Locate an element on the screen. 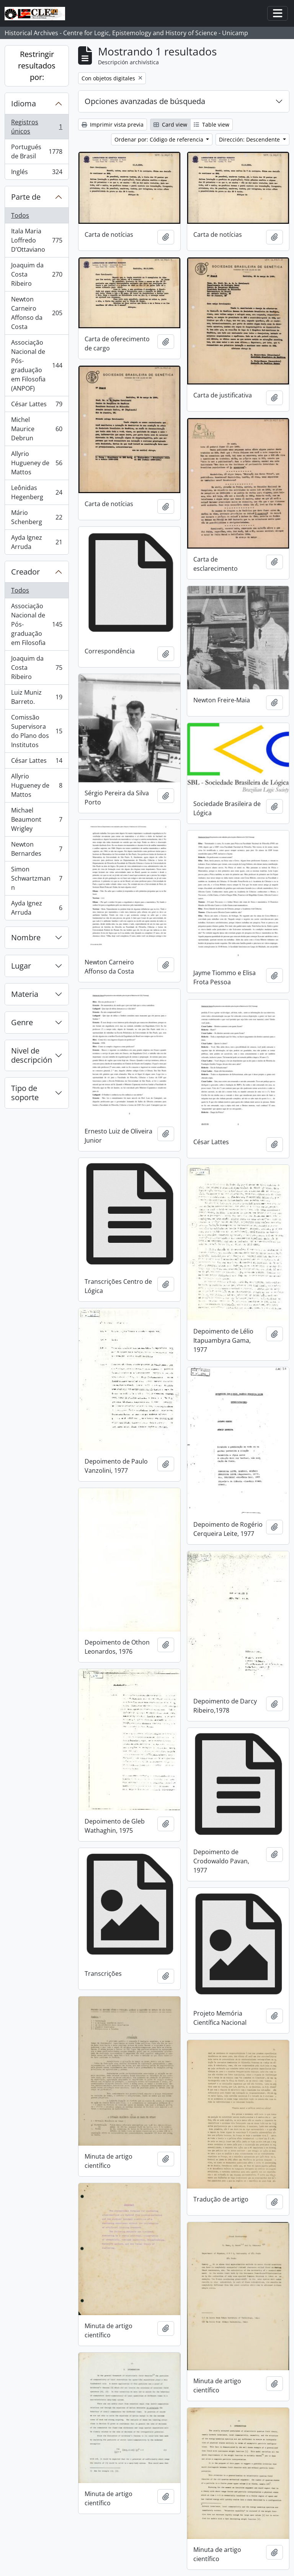  Genre is located at coordinates (22, 1022).